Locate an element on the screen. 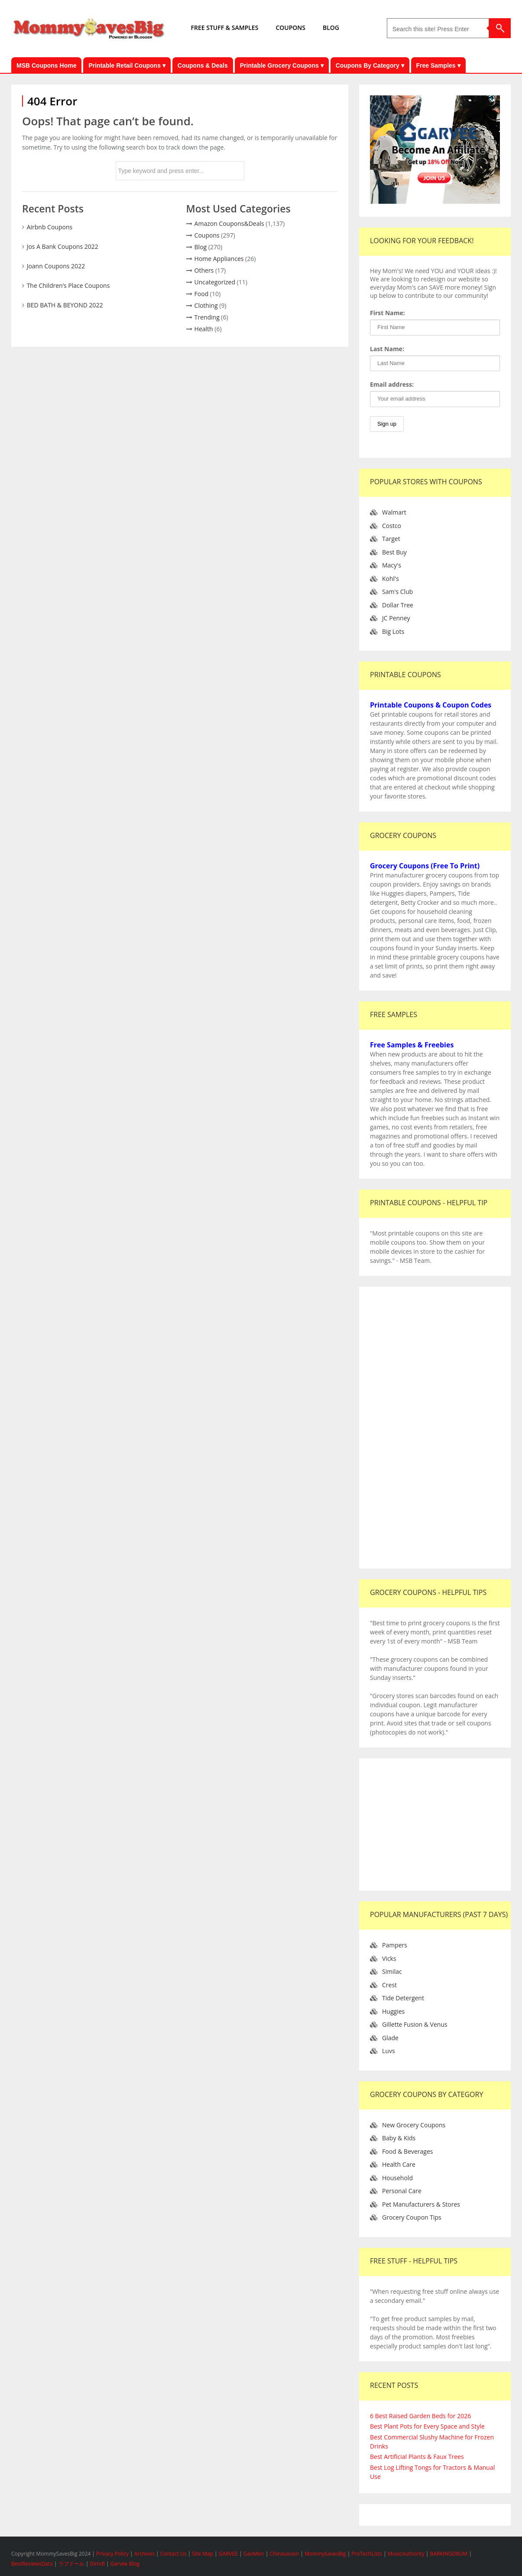 The width and height of the screenshot is (522, 2576). Printable Grocery Coupons ▾ is located at coordinates (282, 65).